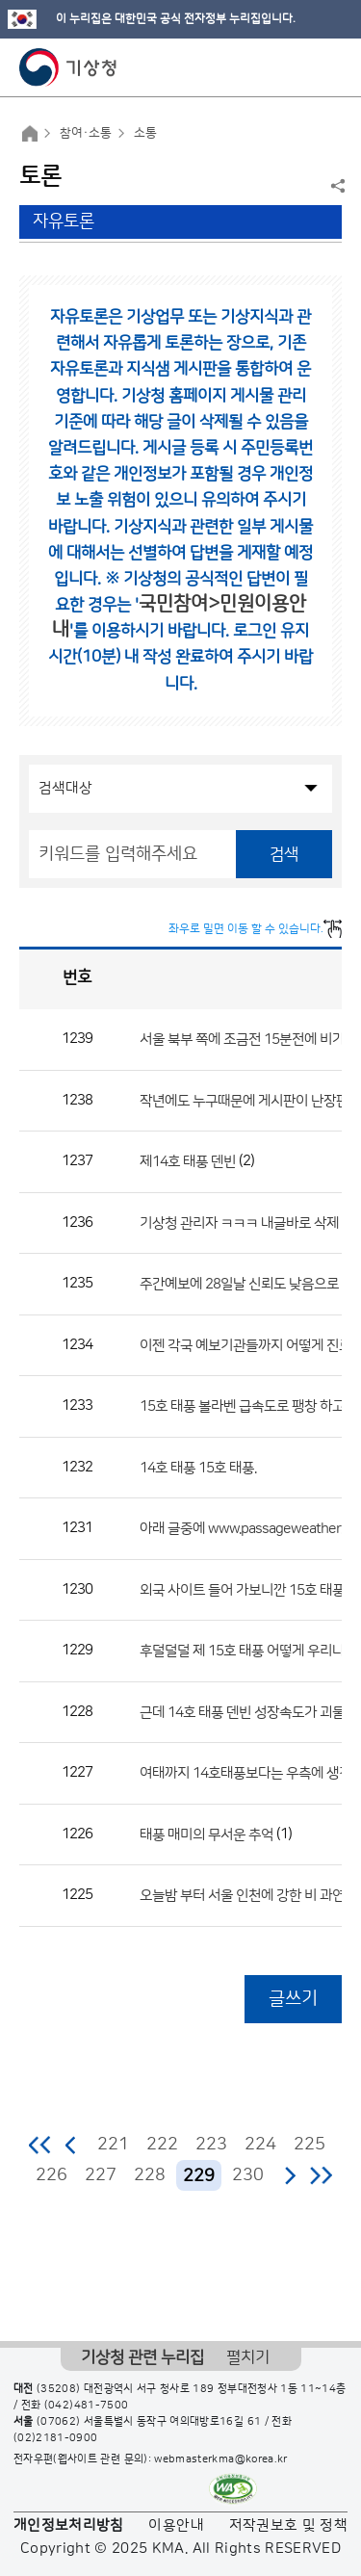 The image size is (361, 2576). I want to click on 222, so click(162, 2144).